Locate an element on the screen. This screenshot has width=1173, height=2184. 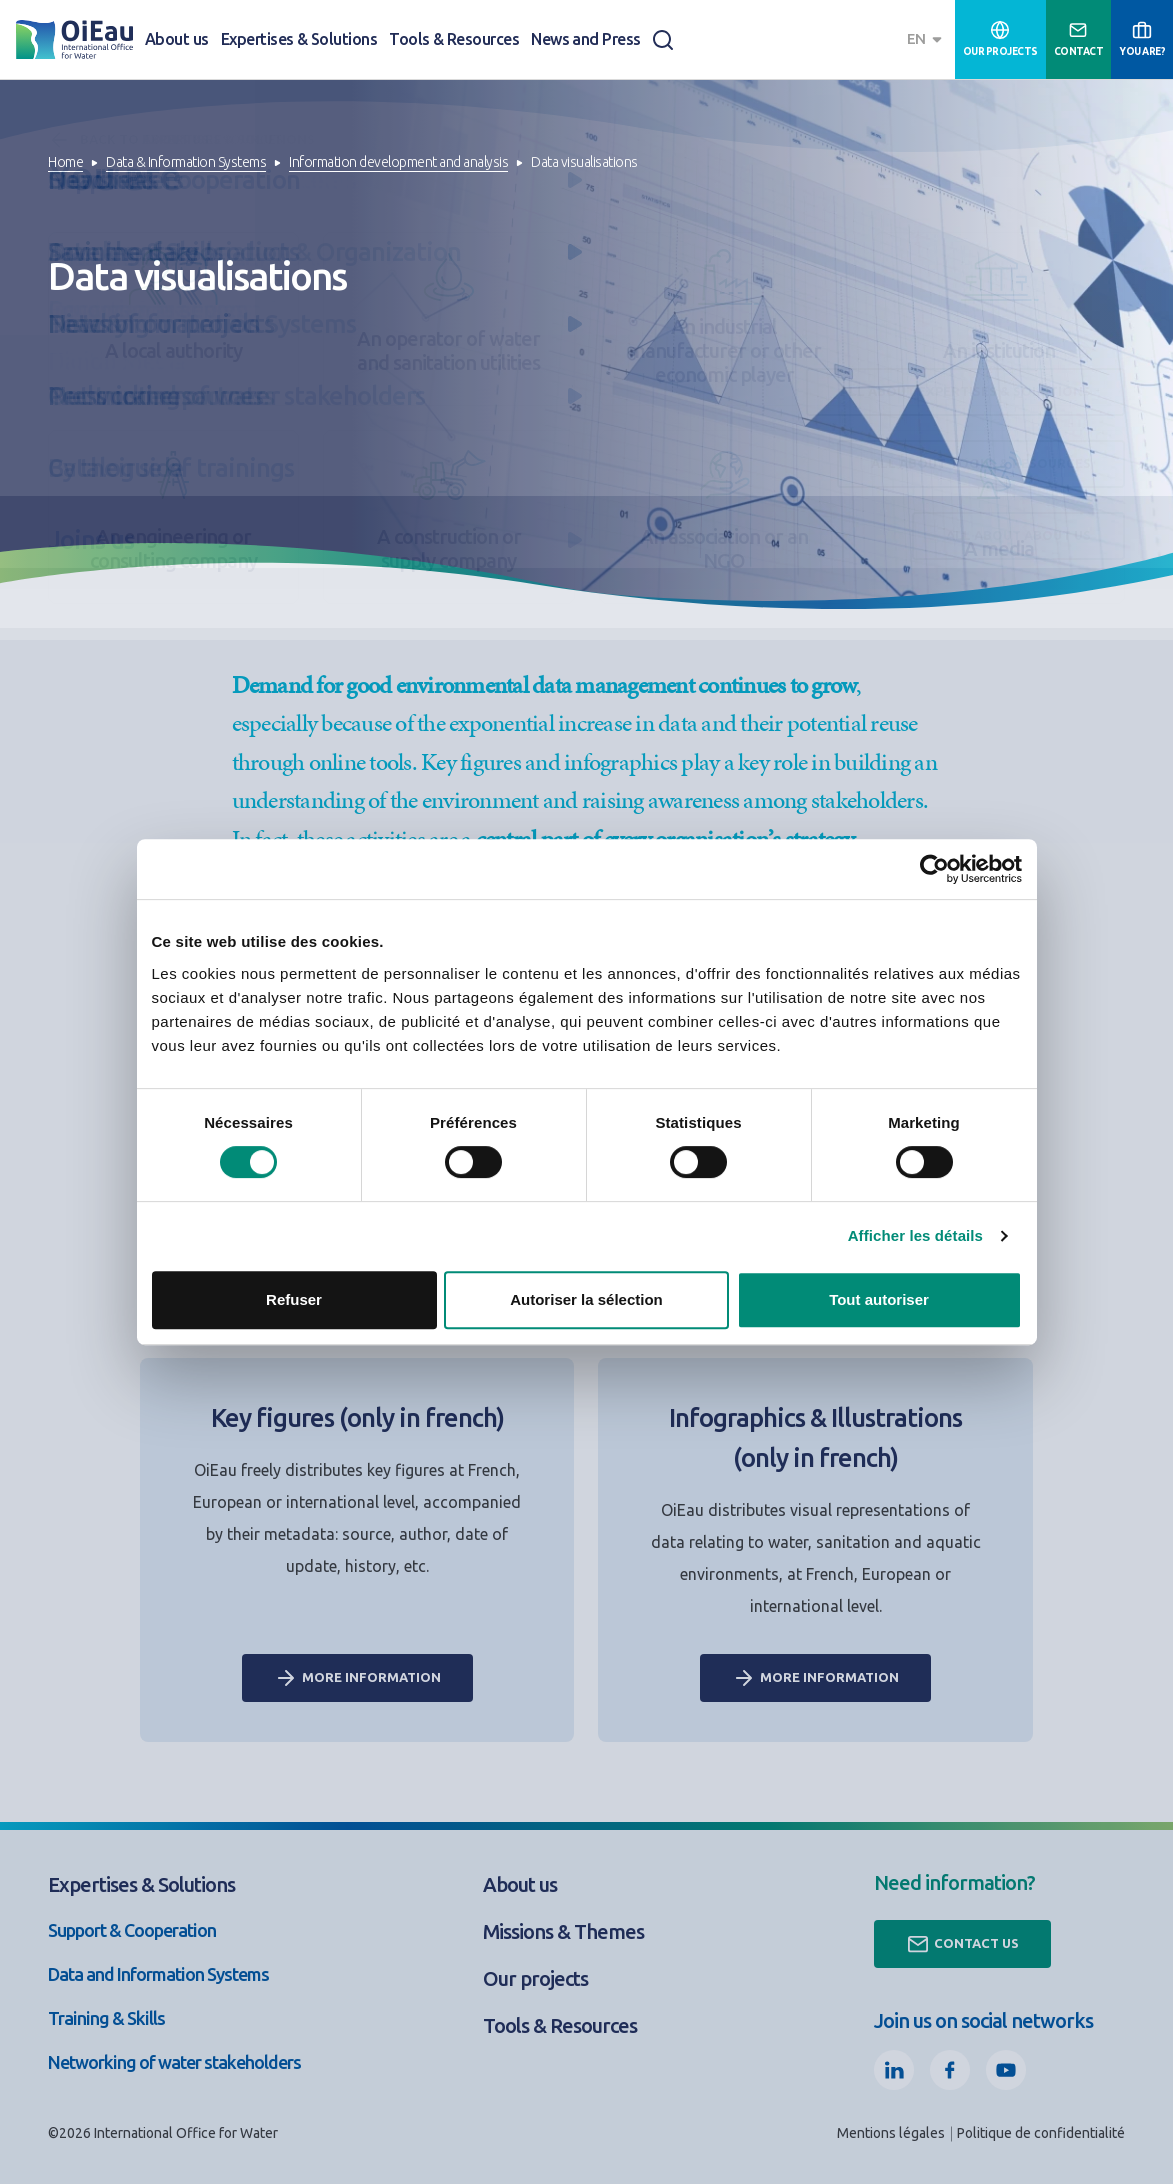
Mentions légales is located at coordinates (891, 2133).